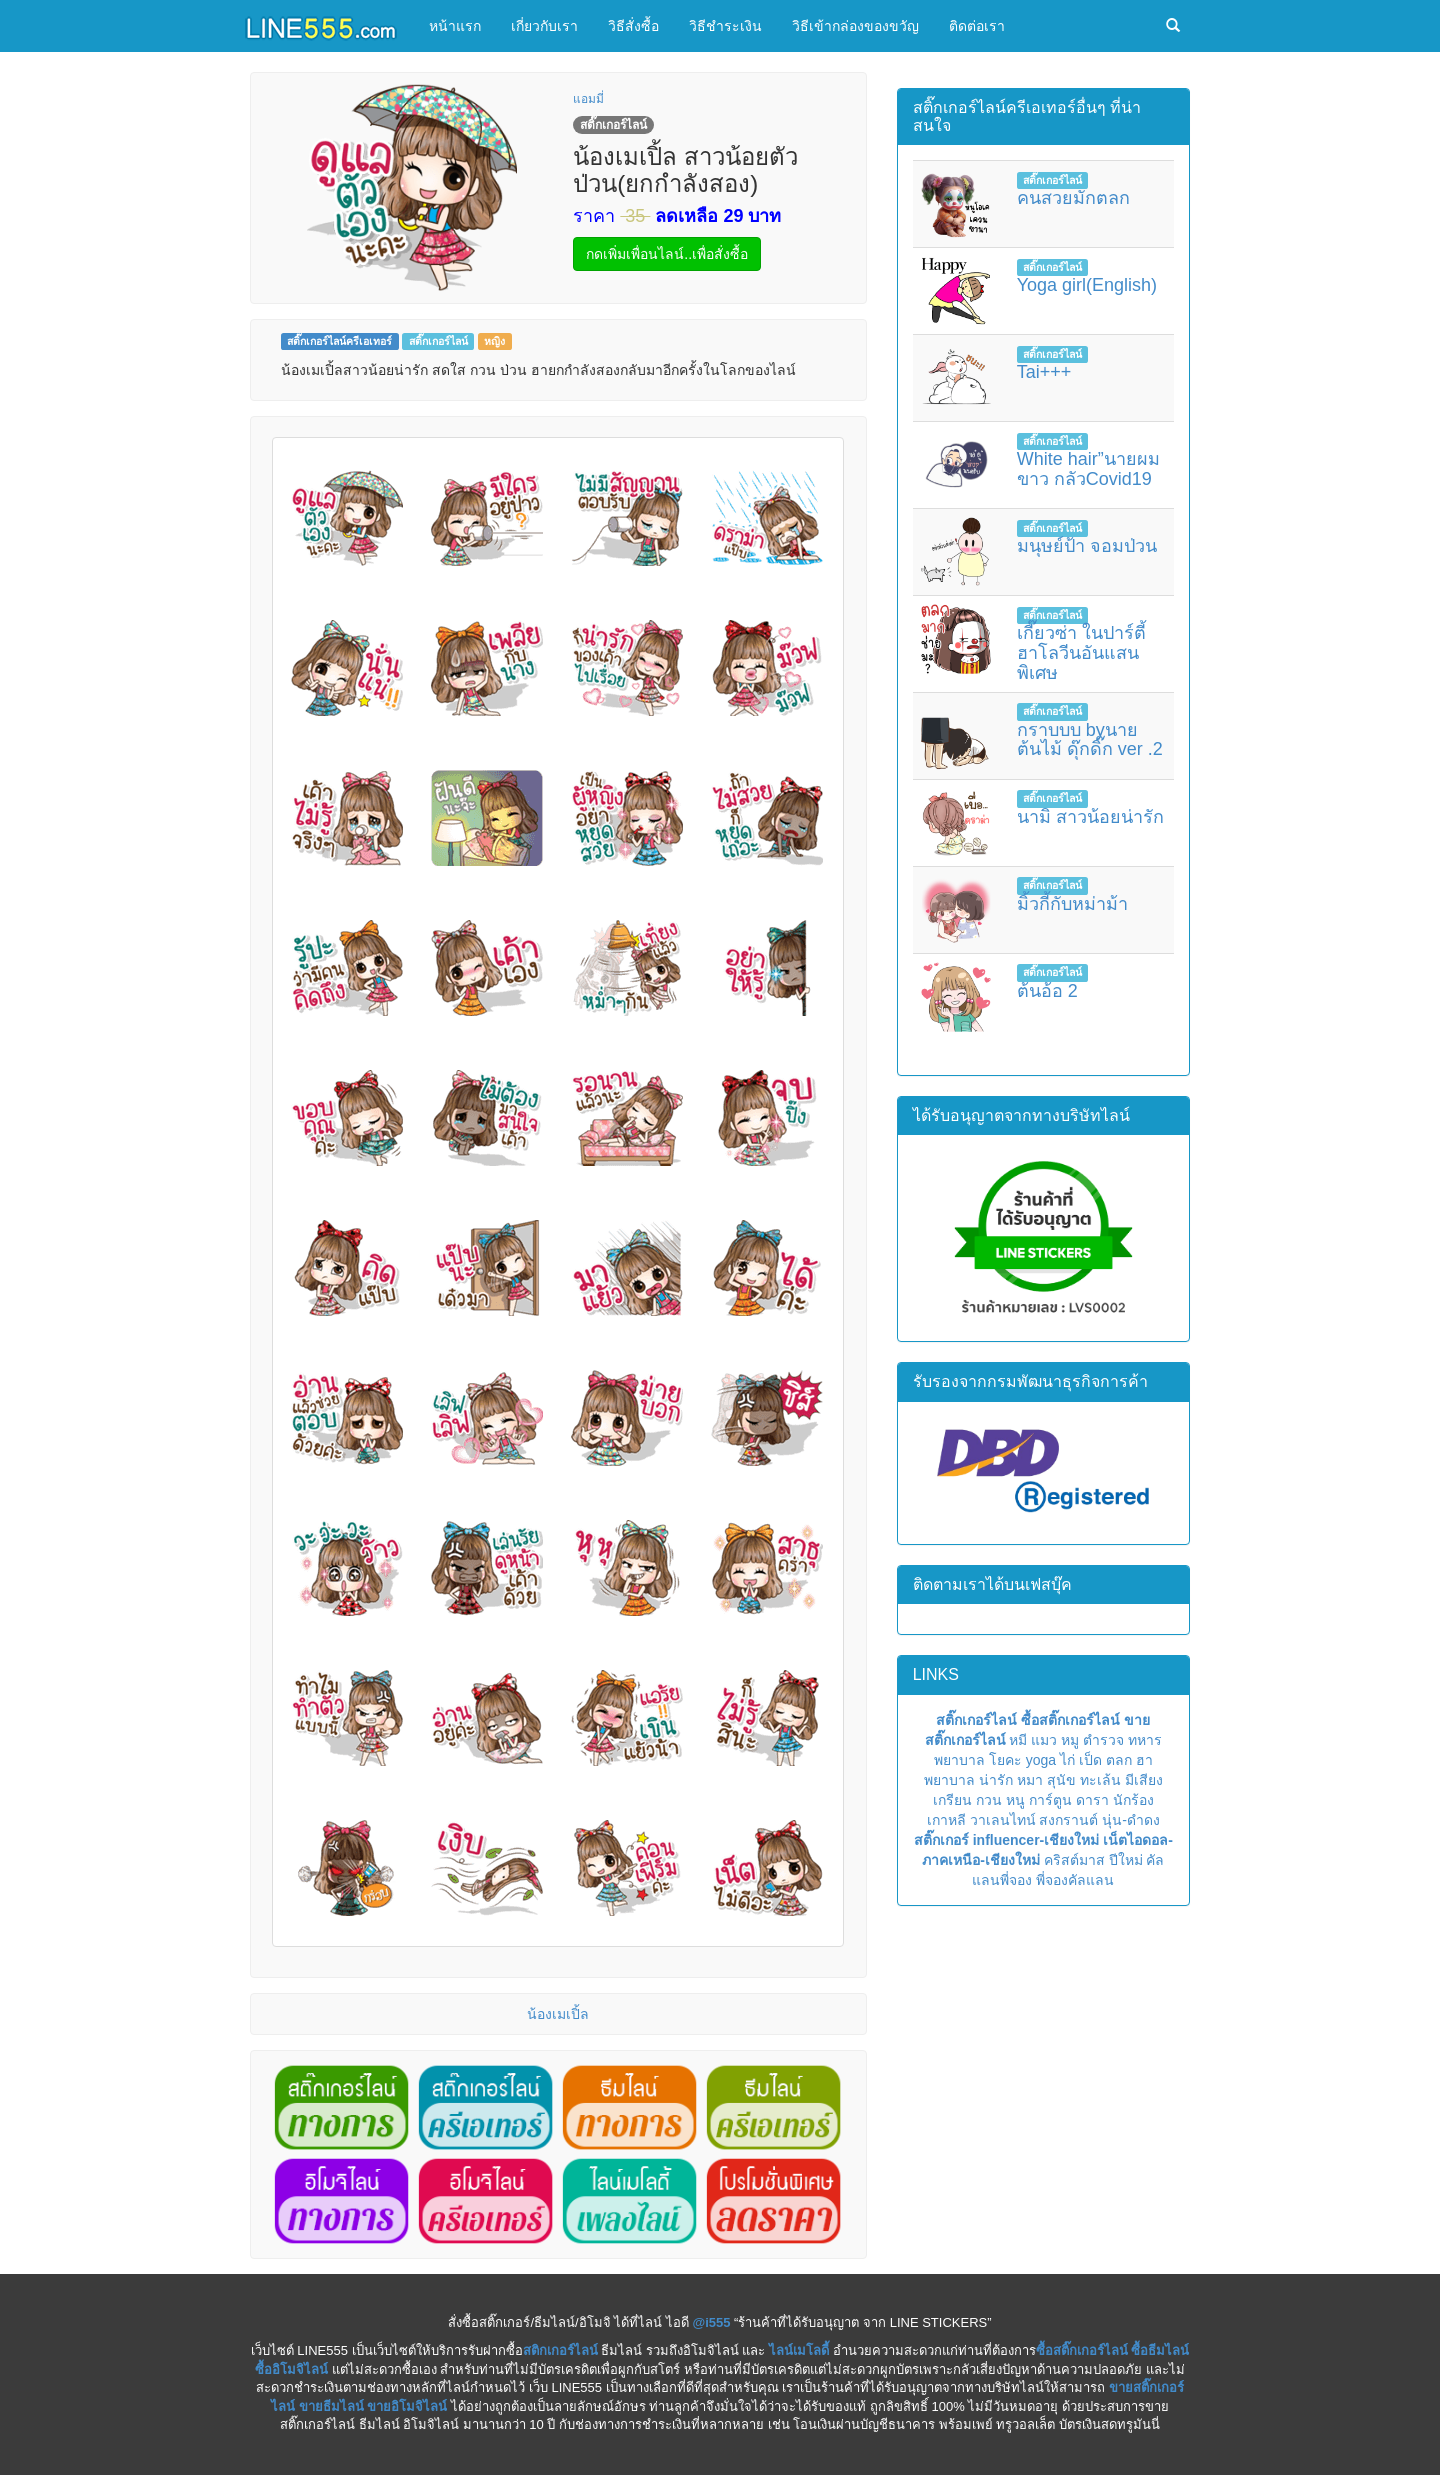  What do you see at coordinates (1041, 1760) in the screenshot?
I see `yoga` at bounding box center [1041, 1760].